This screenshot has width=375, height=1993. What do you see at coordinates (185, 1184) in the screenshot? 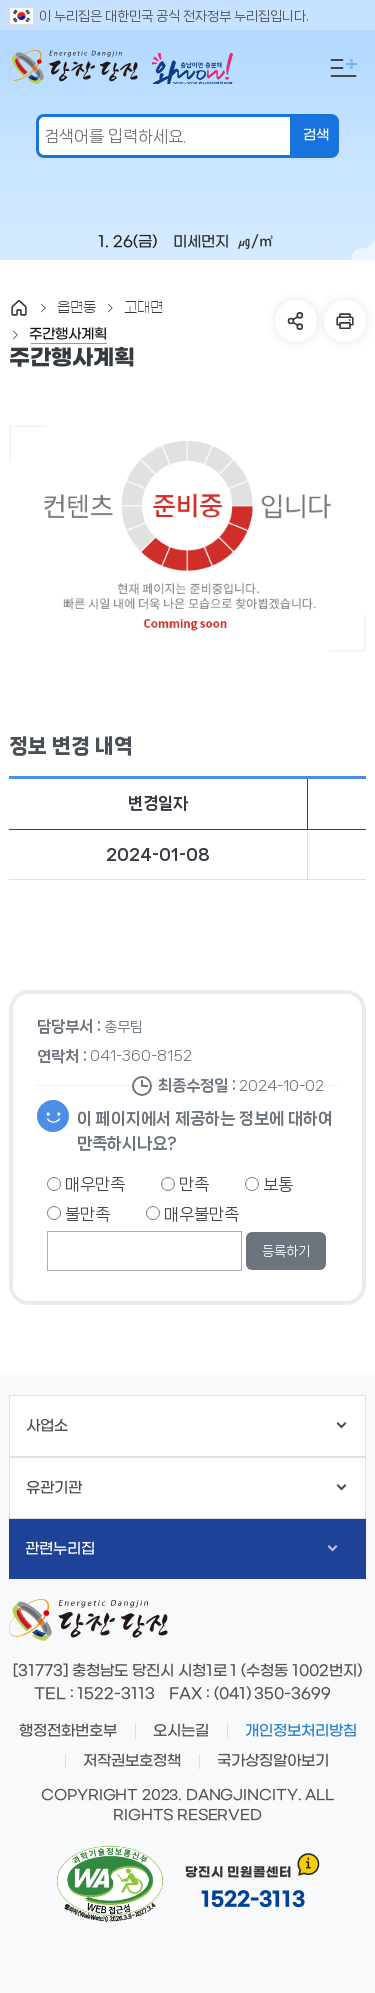
I see `만족` at bounding box center [185, 1184].